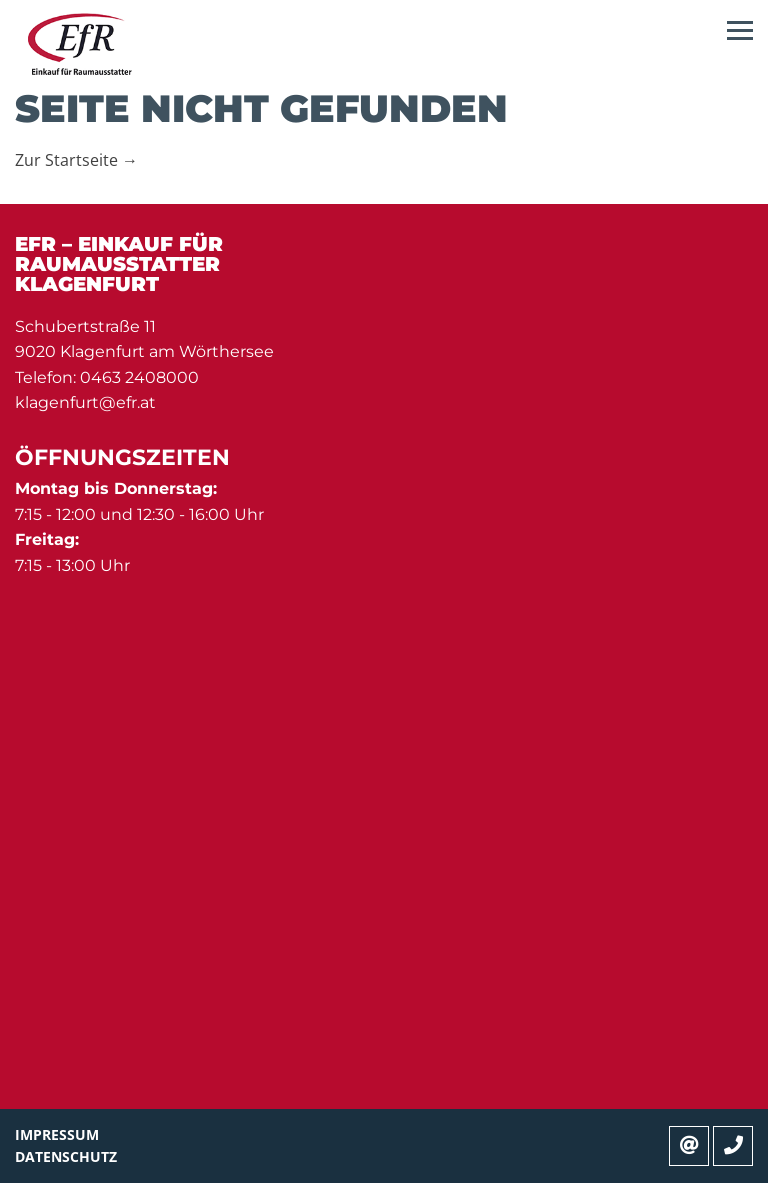 The width and height of the screenshot is (768, 1183). Describe the element at coordinates (57, 1134) in the screenshot. I see `Impressum` at that location.